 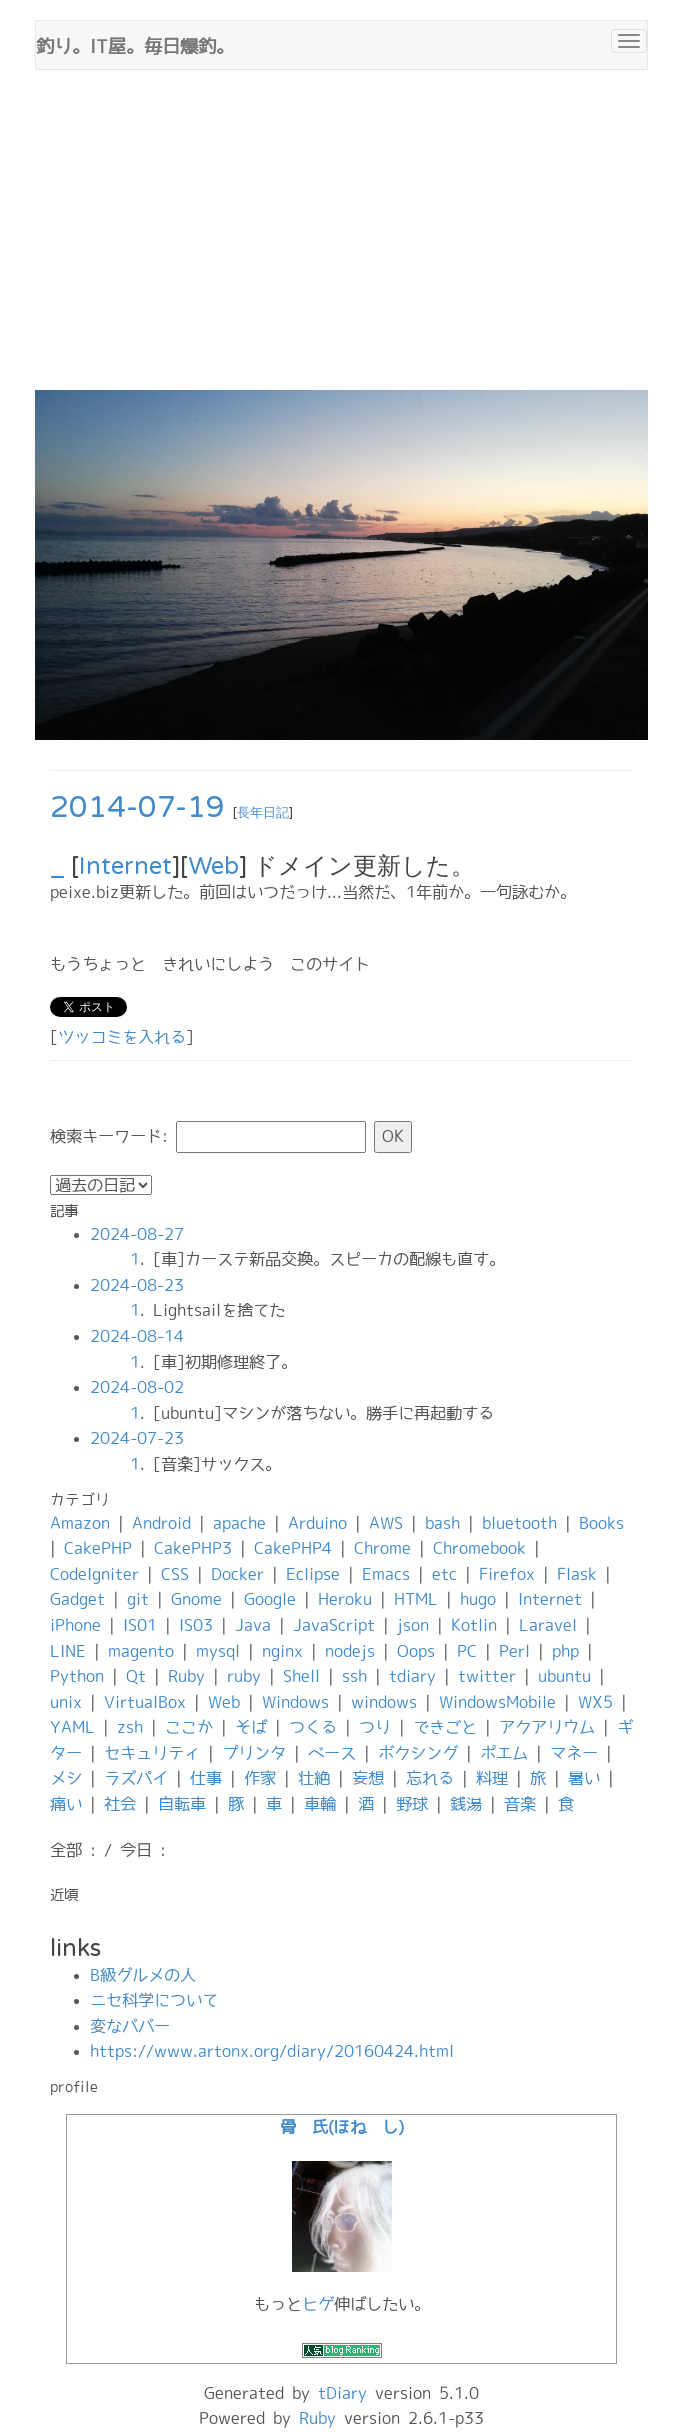 What do you see at coordinates (442, 1523) in the screenshot?
I see `bash` at bounding box center [442, 1523].